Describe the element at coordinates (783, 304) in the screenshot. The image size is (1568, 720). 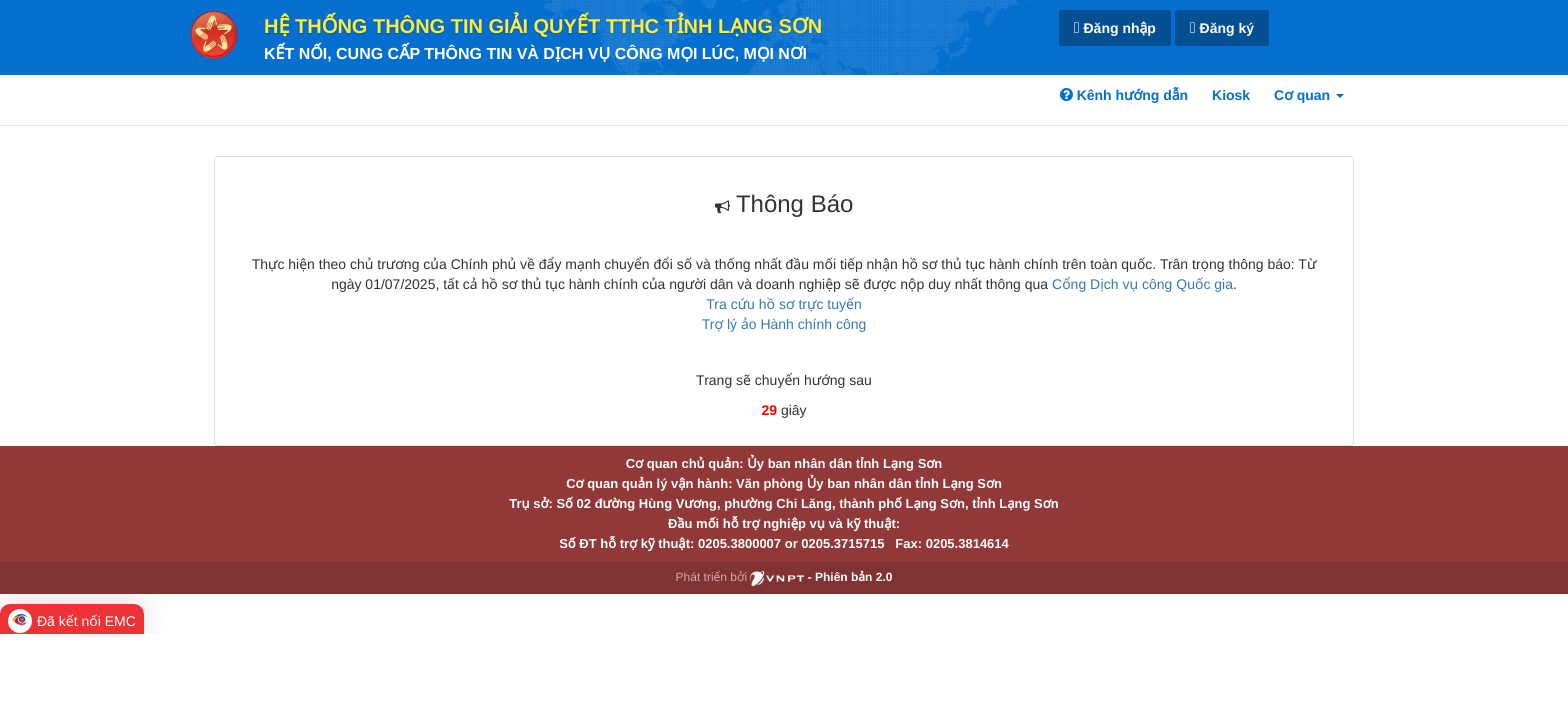
I see `Tra cứu hồ sơ trực tuyến` at that location.